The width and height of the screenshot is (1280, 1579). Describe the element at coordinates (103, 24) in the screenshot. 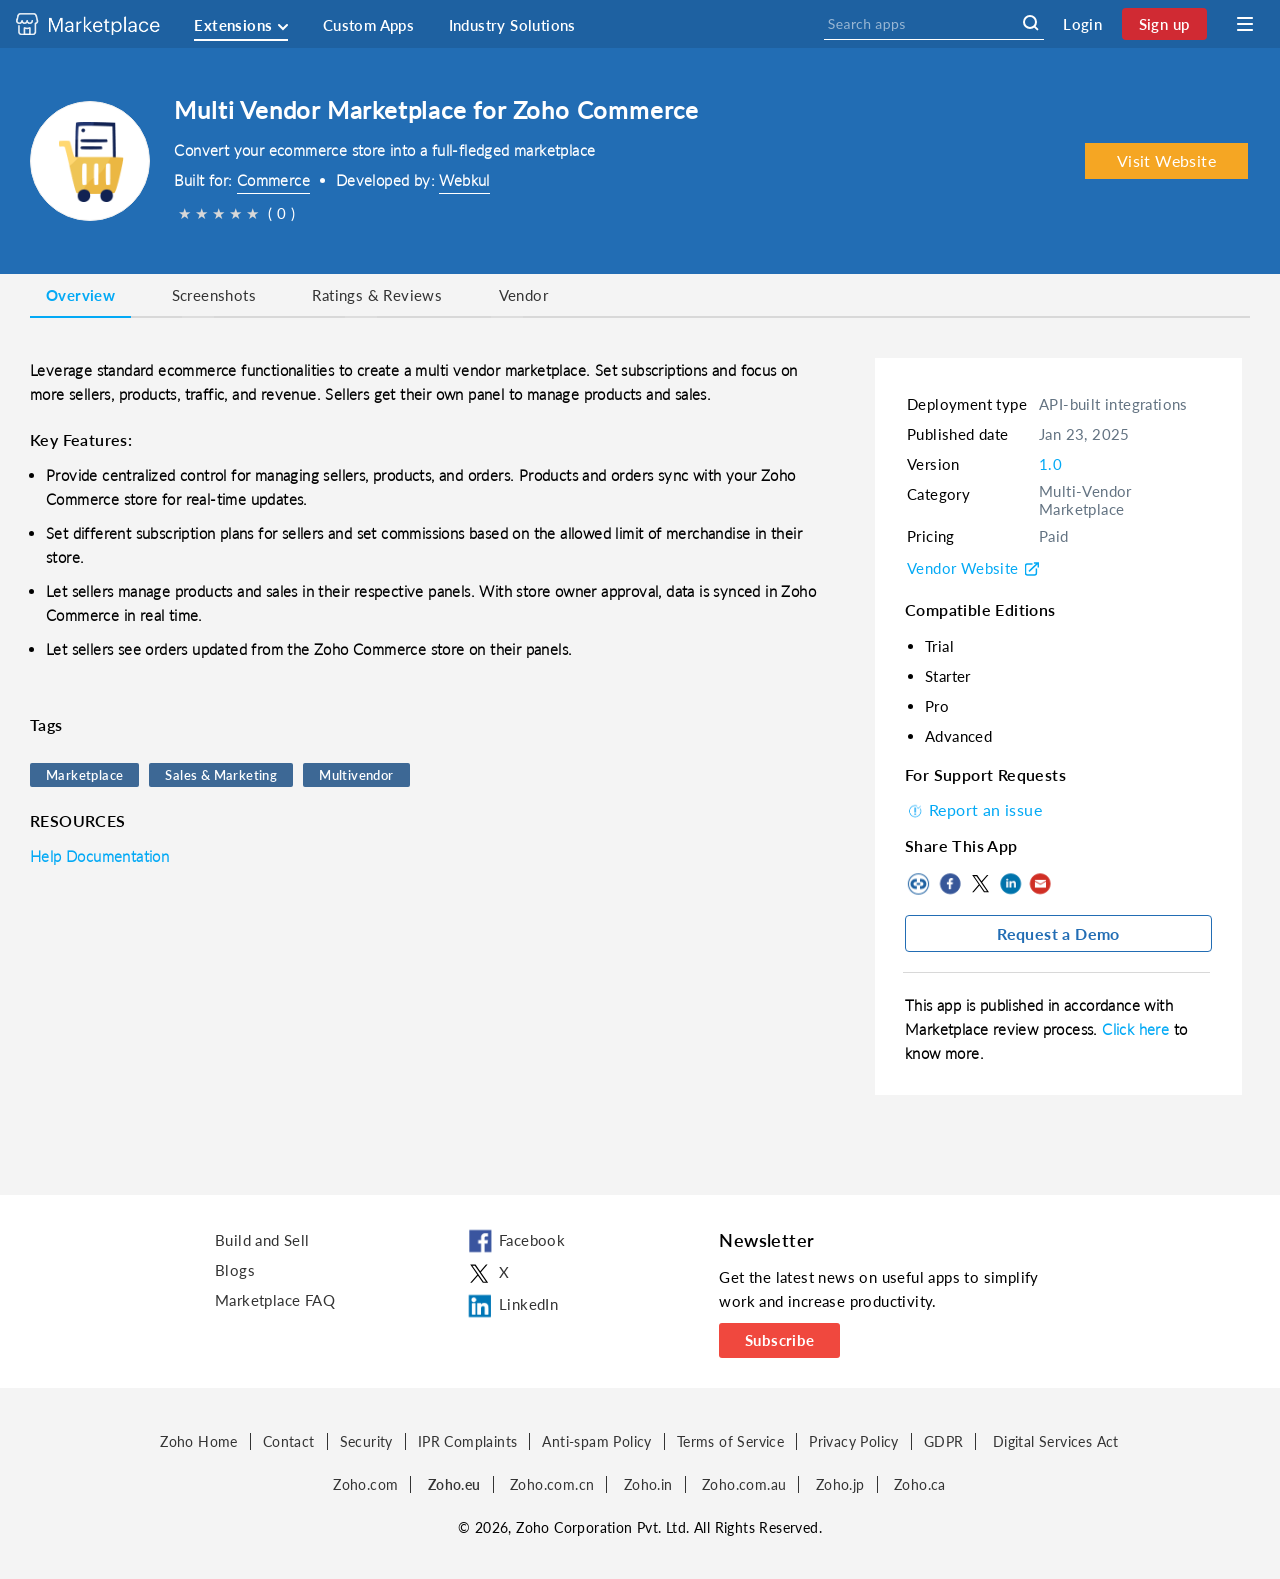

I see `[Discover 2000+ ready-to-use extensions for Zoho products. Easily integrate your favorite business tools with Zoho apps]` at that location.